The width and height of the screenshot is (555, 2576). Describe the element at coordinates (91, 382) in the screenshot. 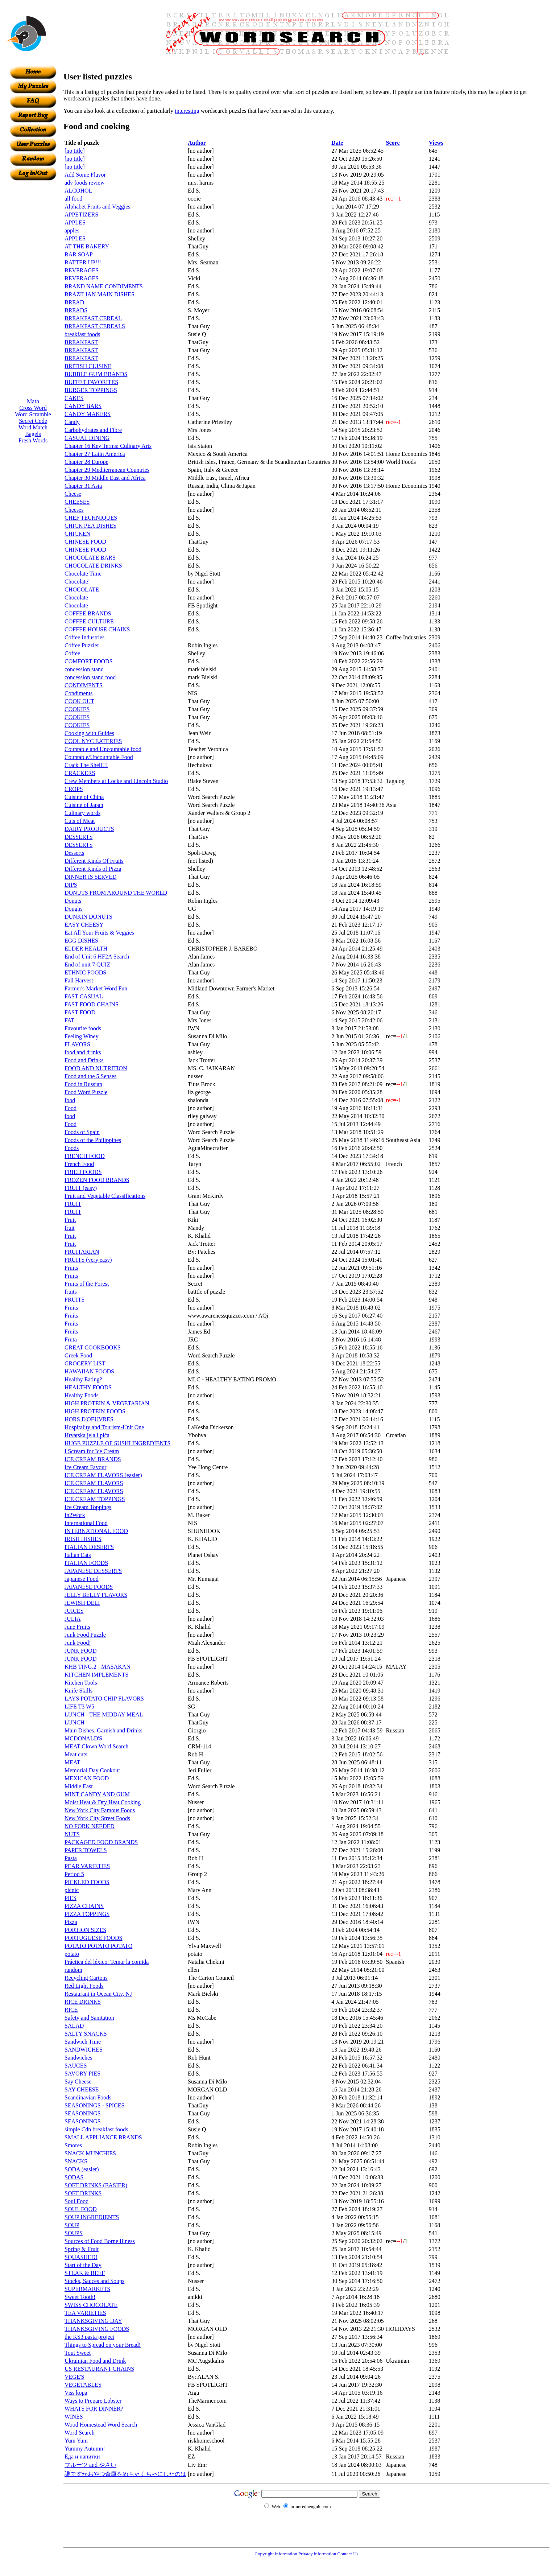

I see `BUFFET FAVORITES` at that location.